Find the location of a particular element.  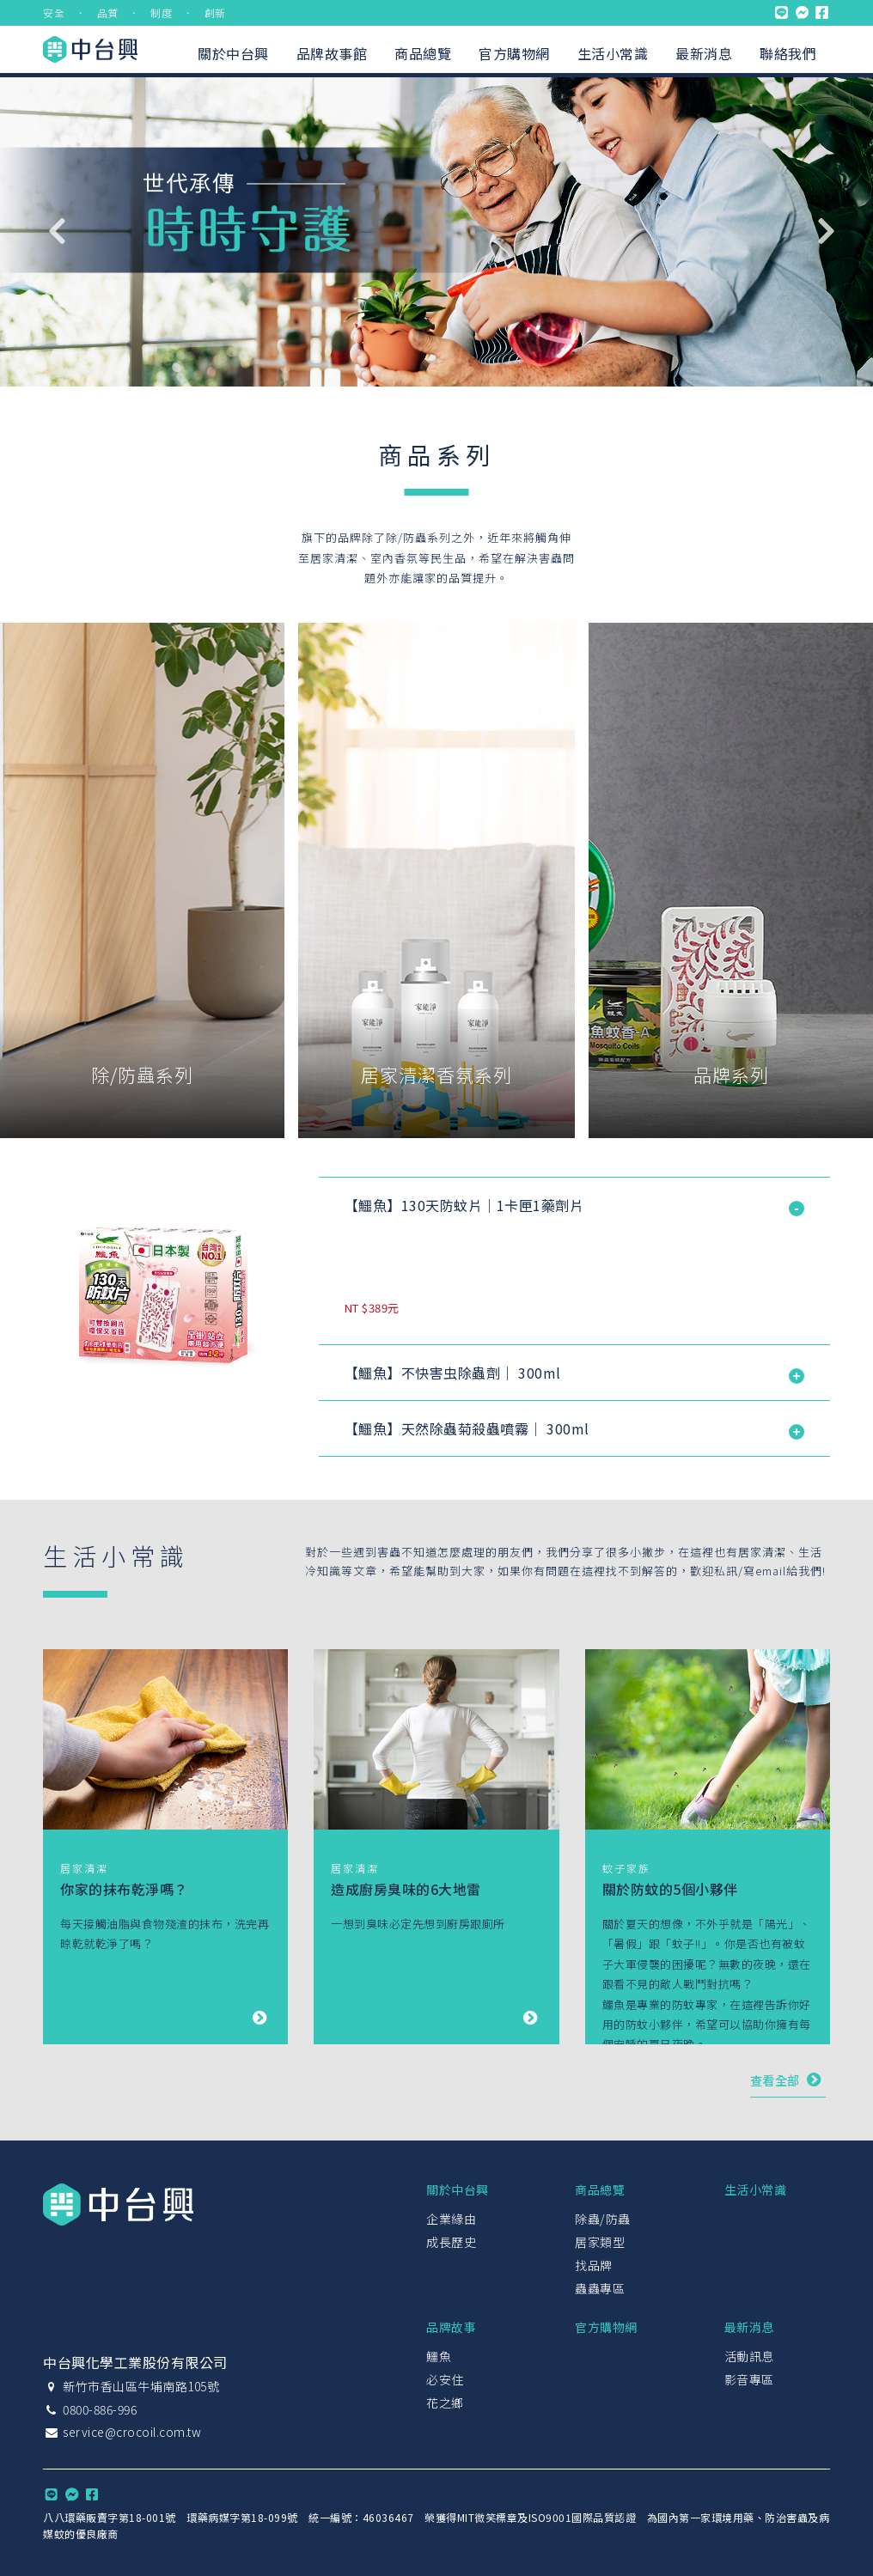

除蟲/防蟲 is located at coordinates (603, 2218).